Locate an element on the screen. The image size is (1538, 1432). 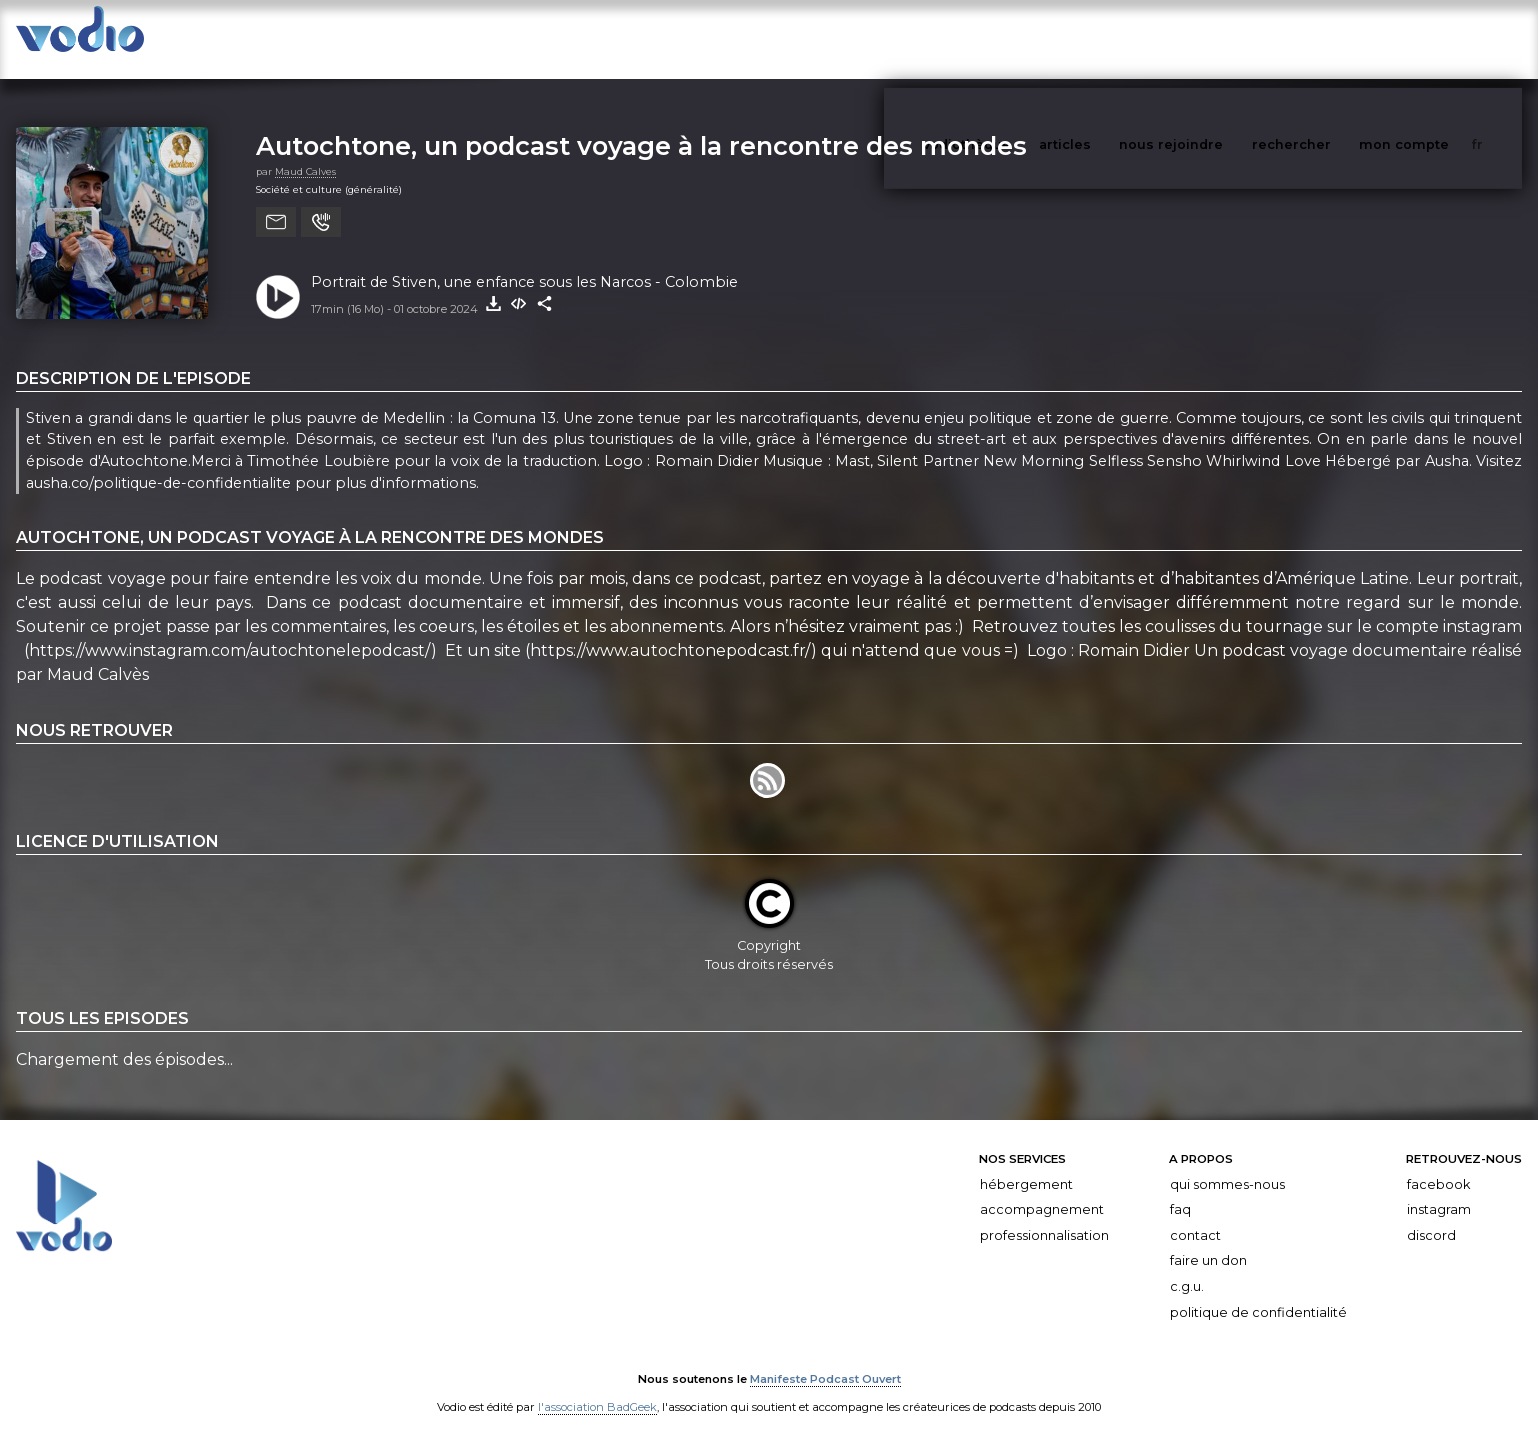
Maud Calves is located at coordinates (305, 151).